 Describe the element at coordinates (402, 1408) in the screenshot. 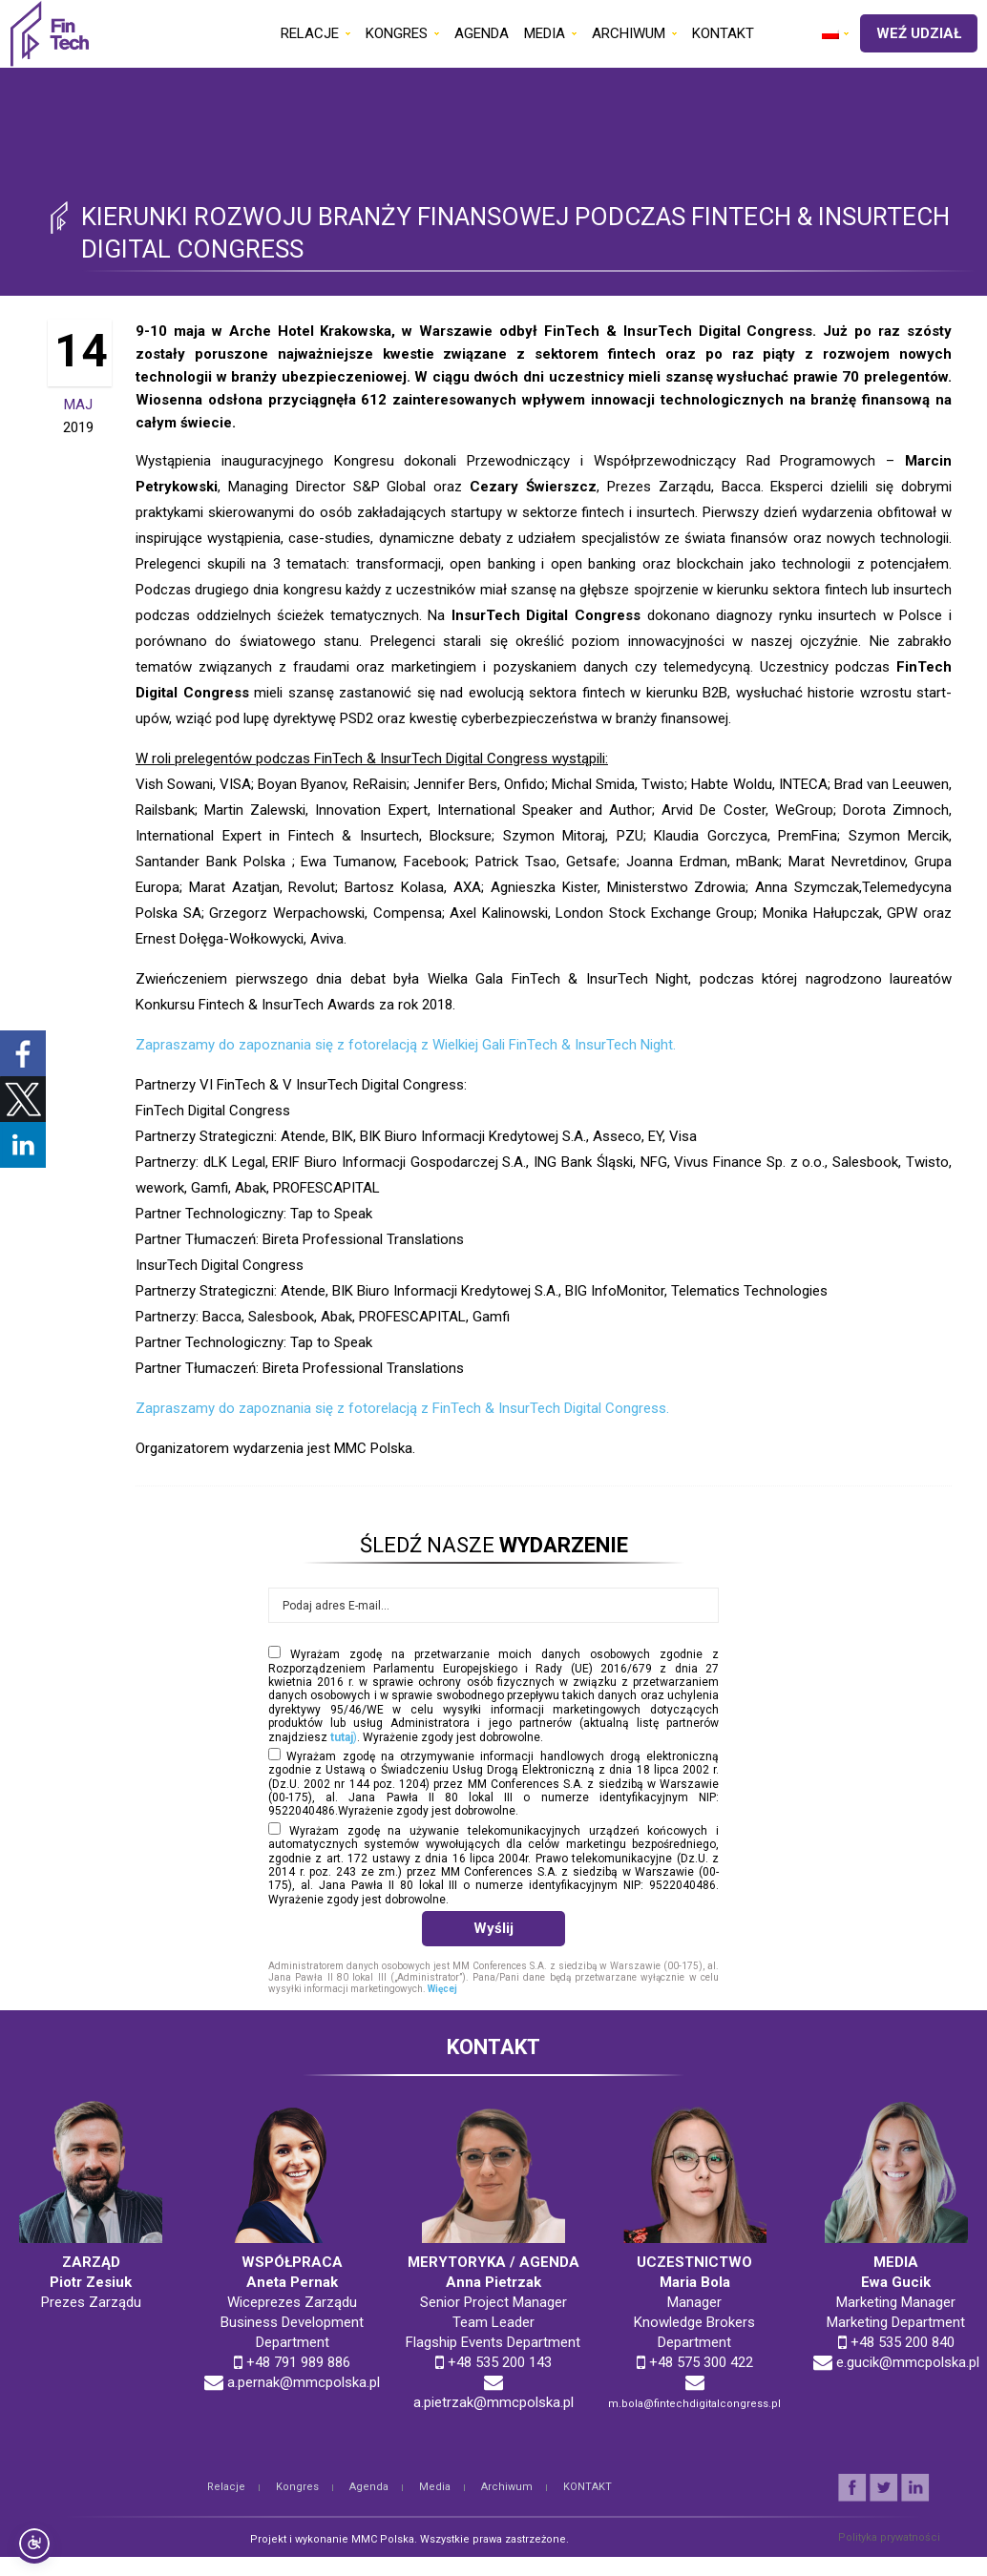

I see `Zapraszamy do zapoznania się z fotorelacją z FinTech & InsurTech Digital Congress.` at that location.